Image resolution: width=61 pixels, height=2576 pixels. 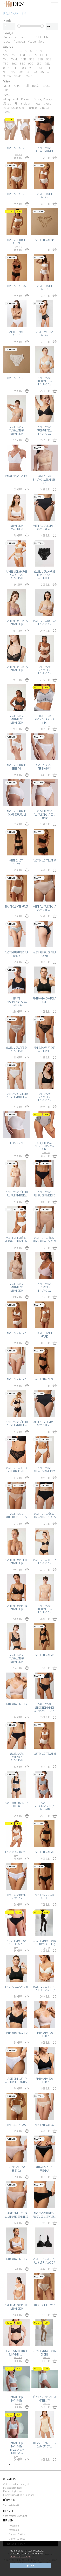 What do you see at coordinates (6, 68) in the screenshot?
I see `80D` at bounding box center [6, 68].